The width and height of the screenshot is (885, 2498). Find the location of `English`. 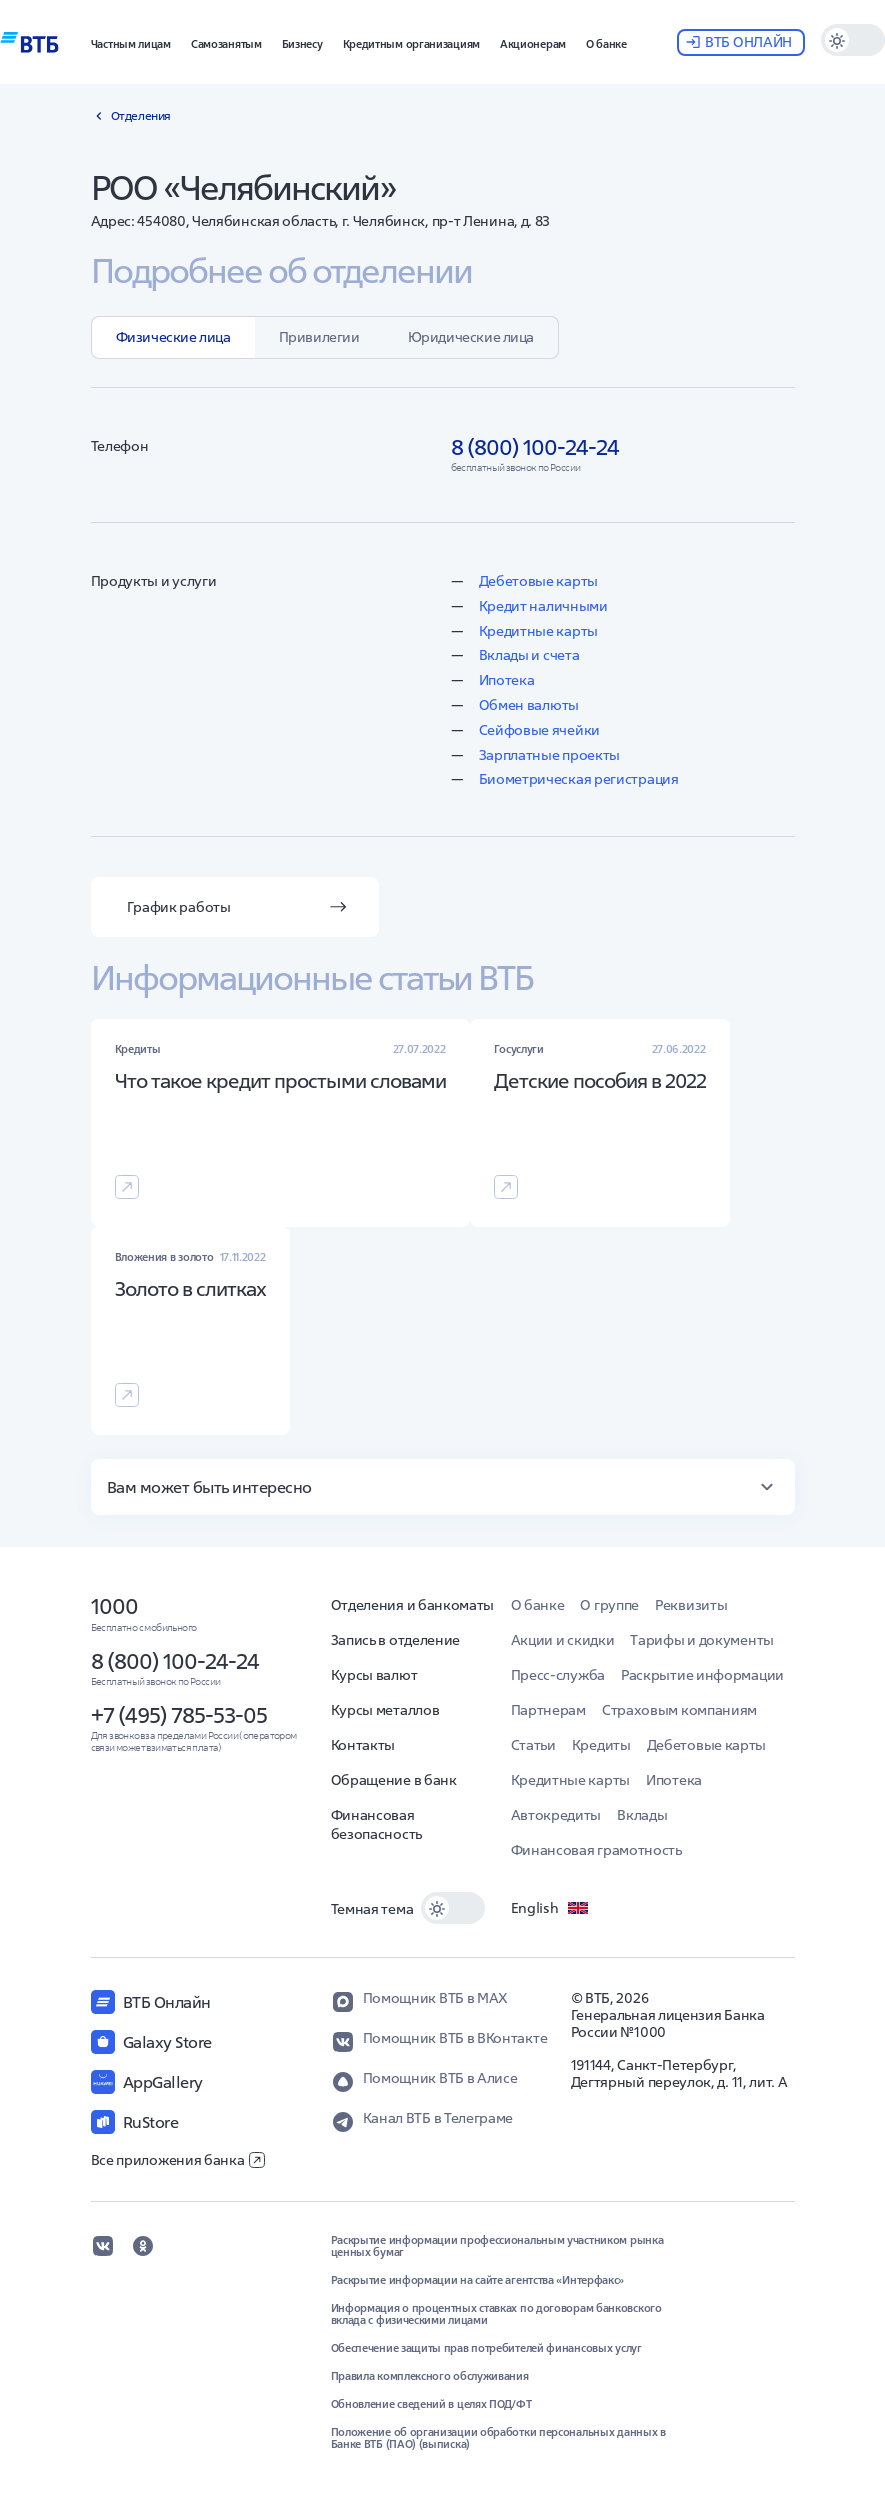

English is located at coordinates (551, 1908).